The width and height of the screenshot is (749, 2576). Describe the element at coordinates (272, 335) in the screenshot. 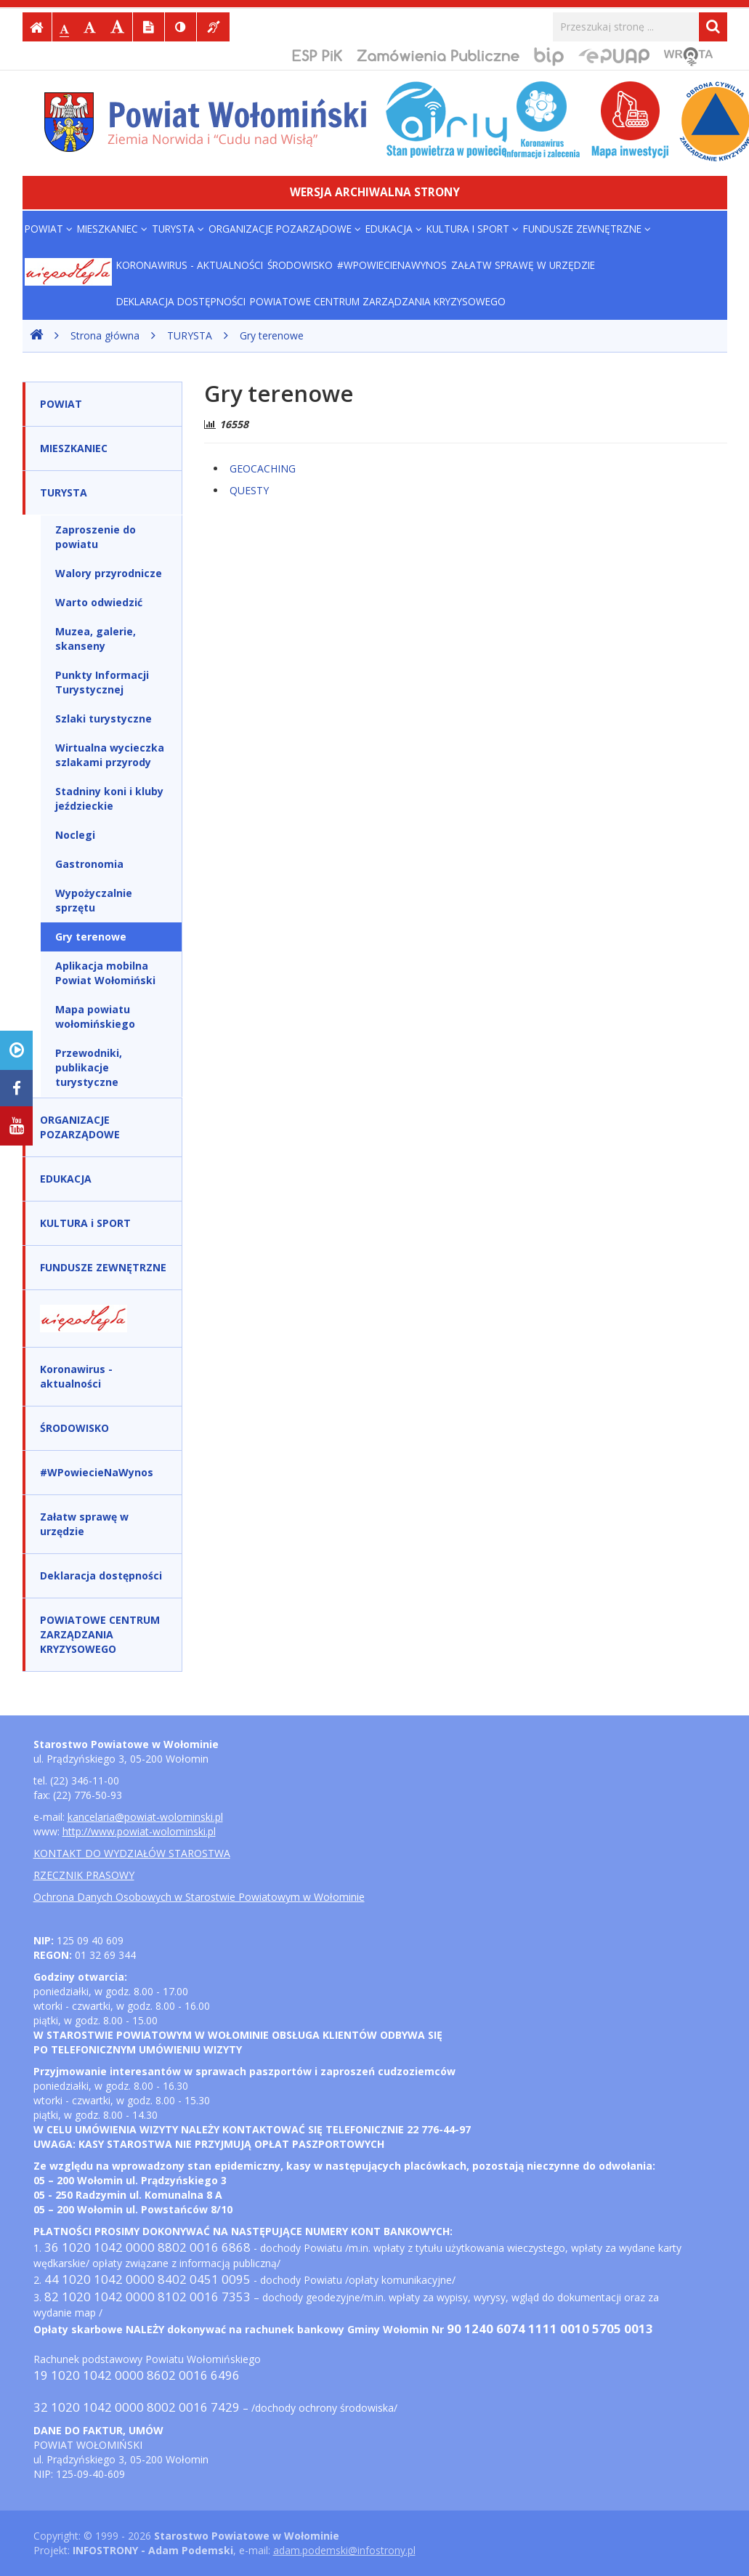

I see `Gry terenowe` at that location.